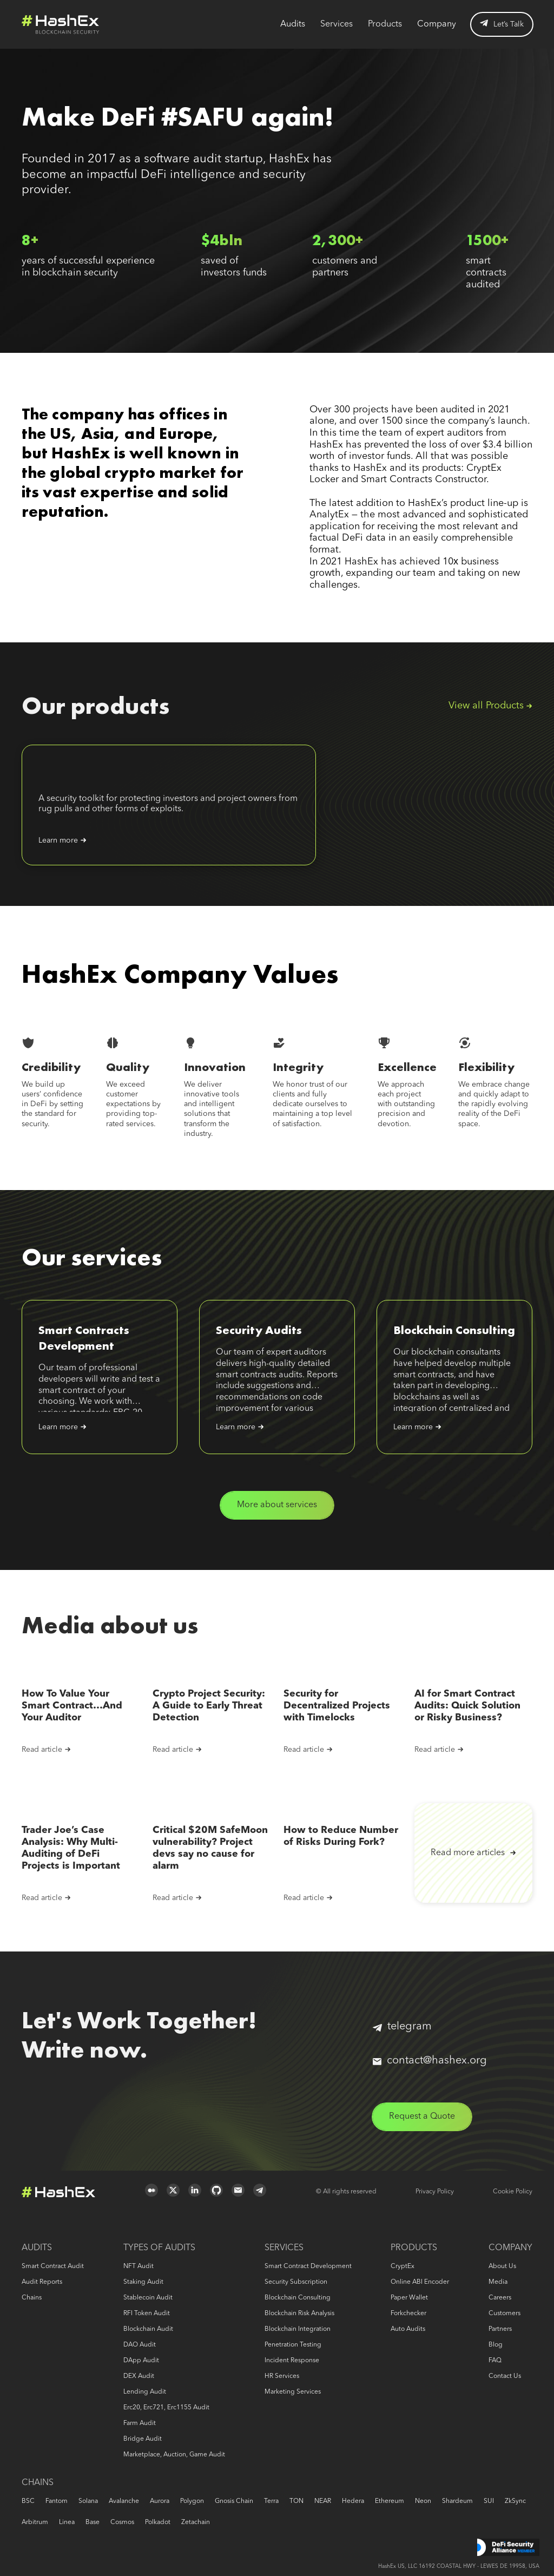  I want to click on Audit reports, so click(42, 2282).